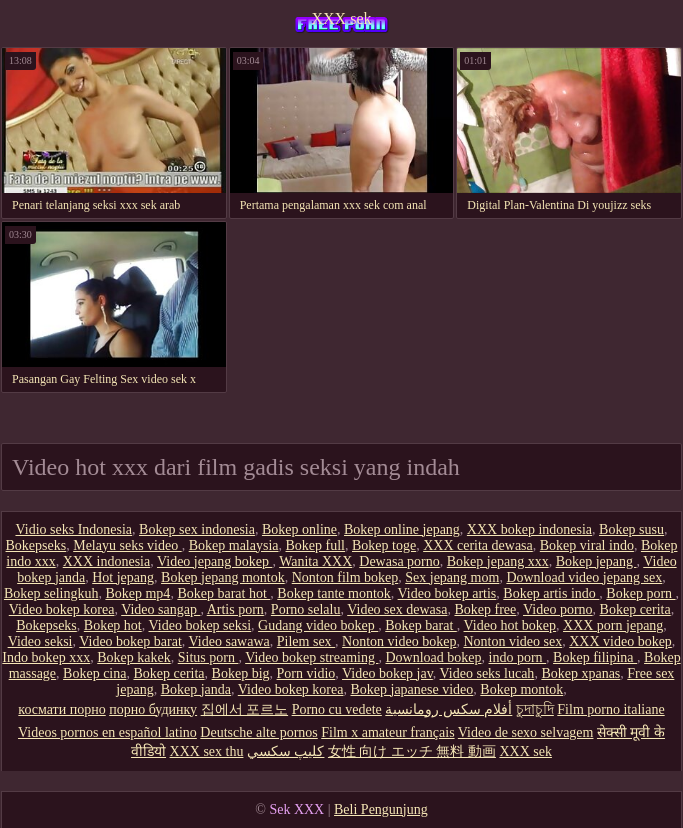  Describe the element at coordinates (73, 529) in the screenshot. I see `Vidio seks Indonesia` at that location.